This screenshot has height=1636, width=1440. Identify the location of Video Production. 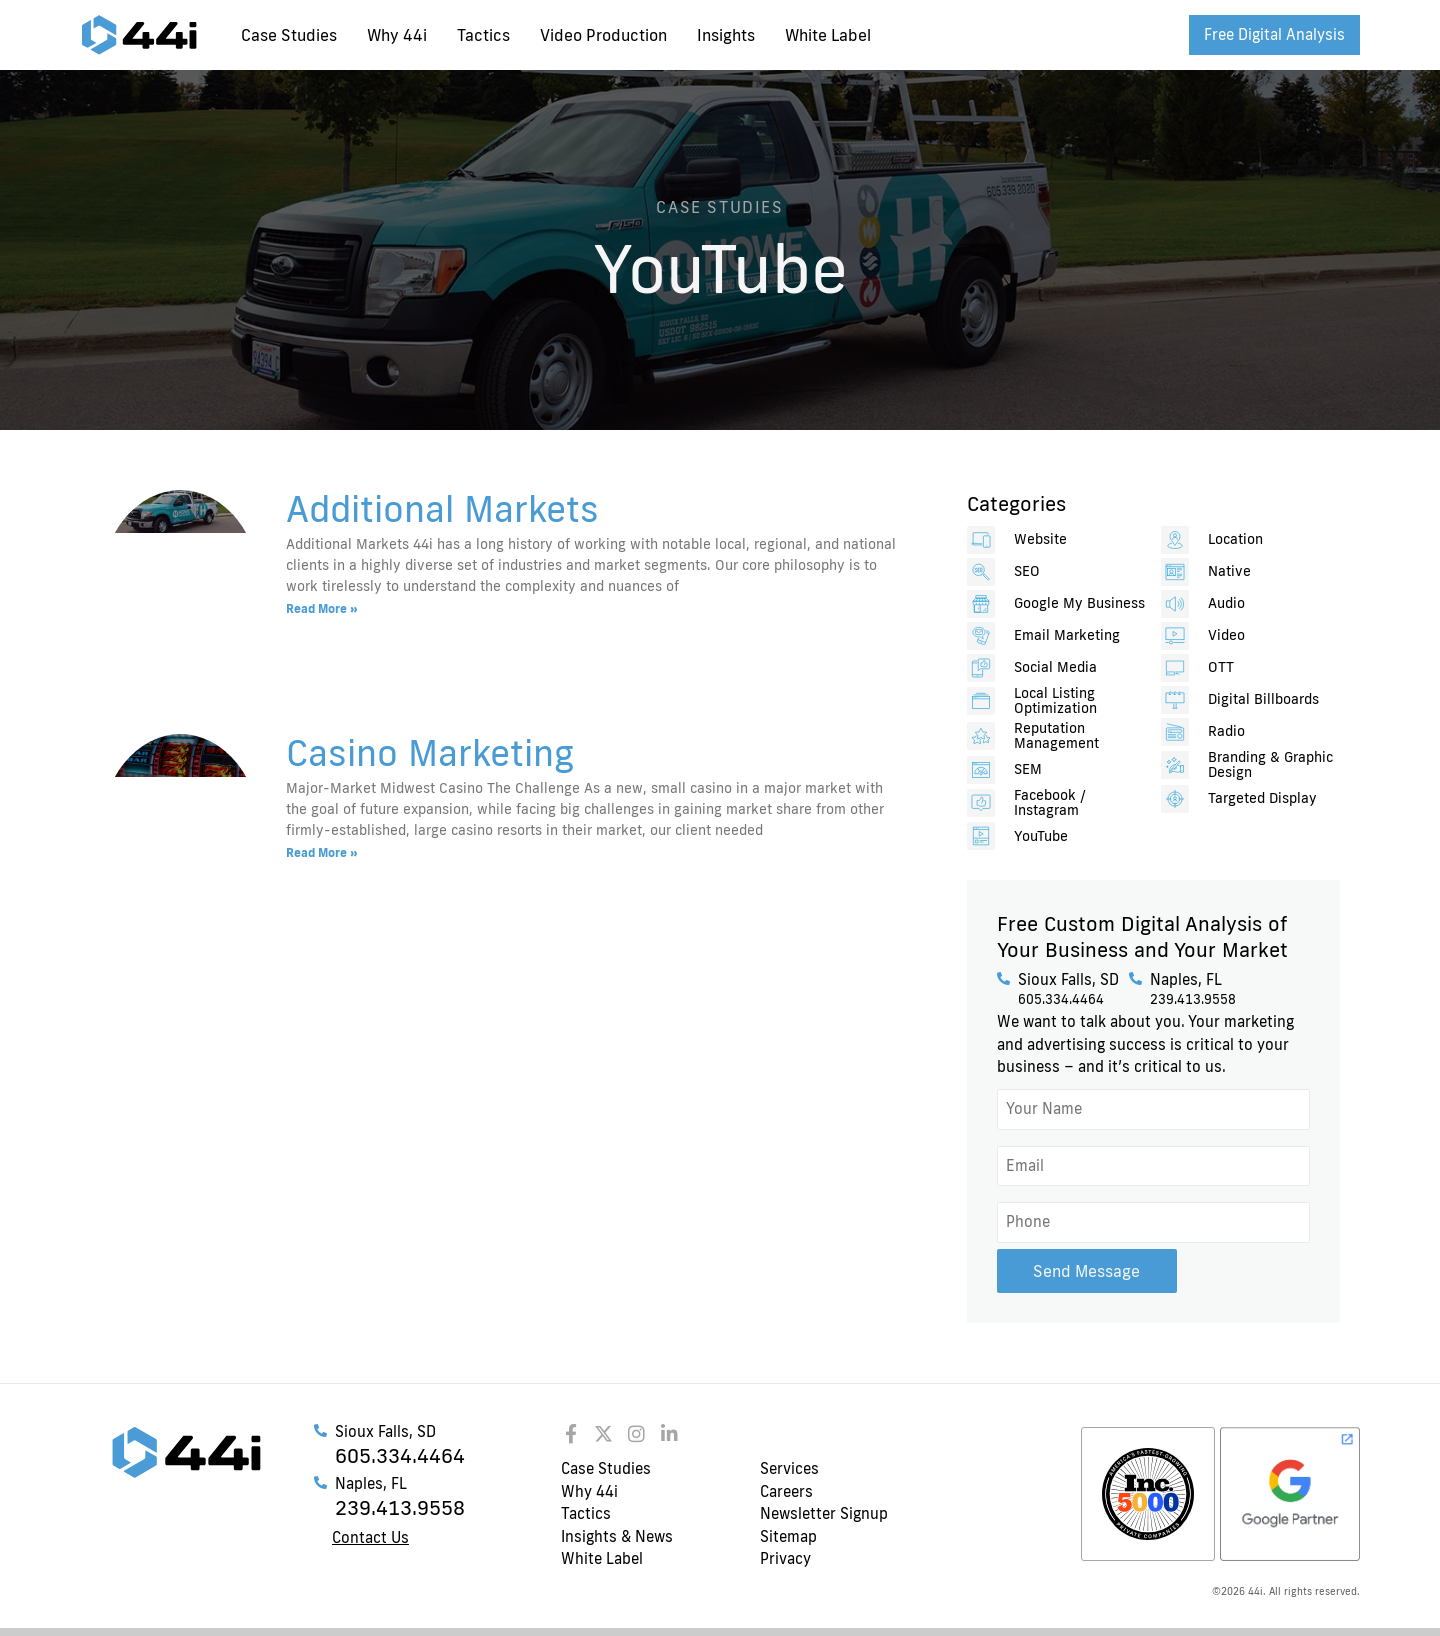
(603, 35).